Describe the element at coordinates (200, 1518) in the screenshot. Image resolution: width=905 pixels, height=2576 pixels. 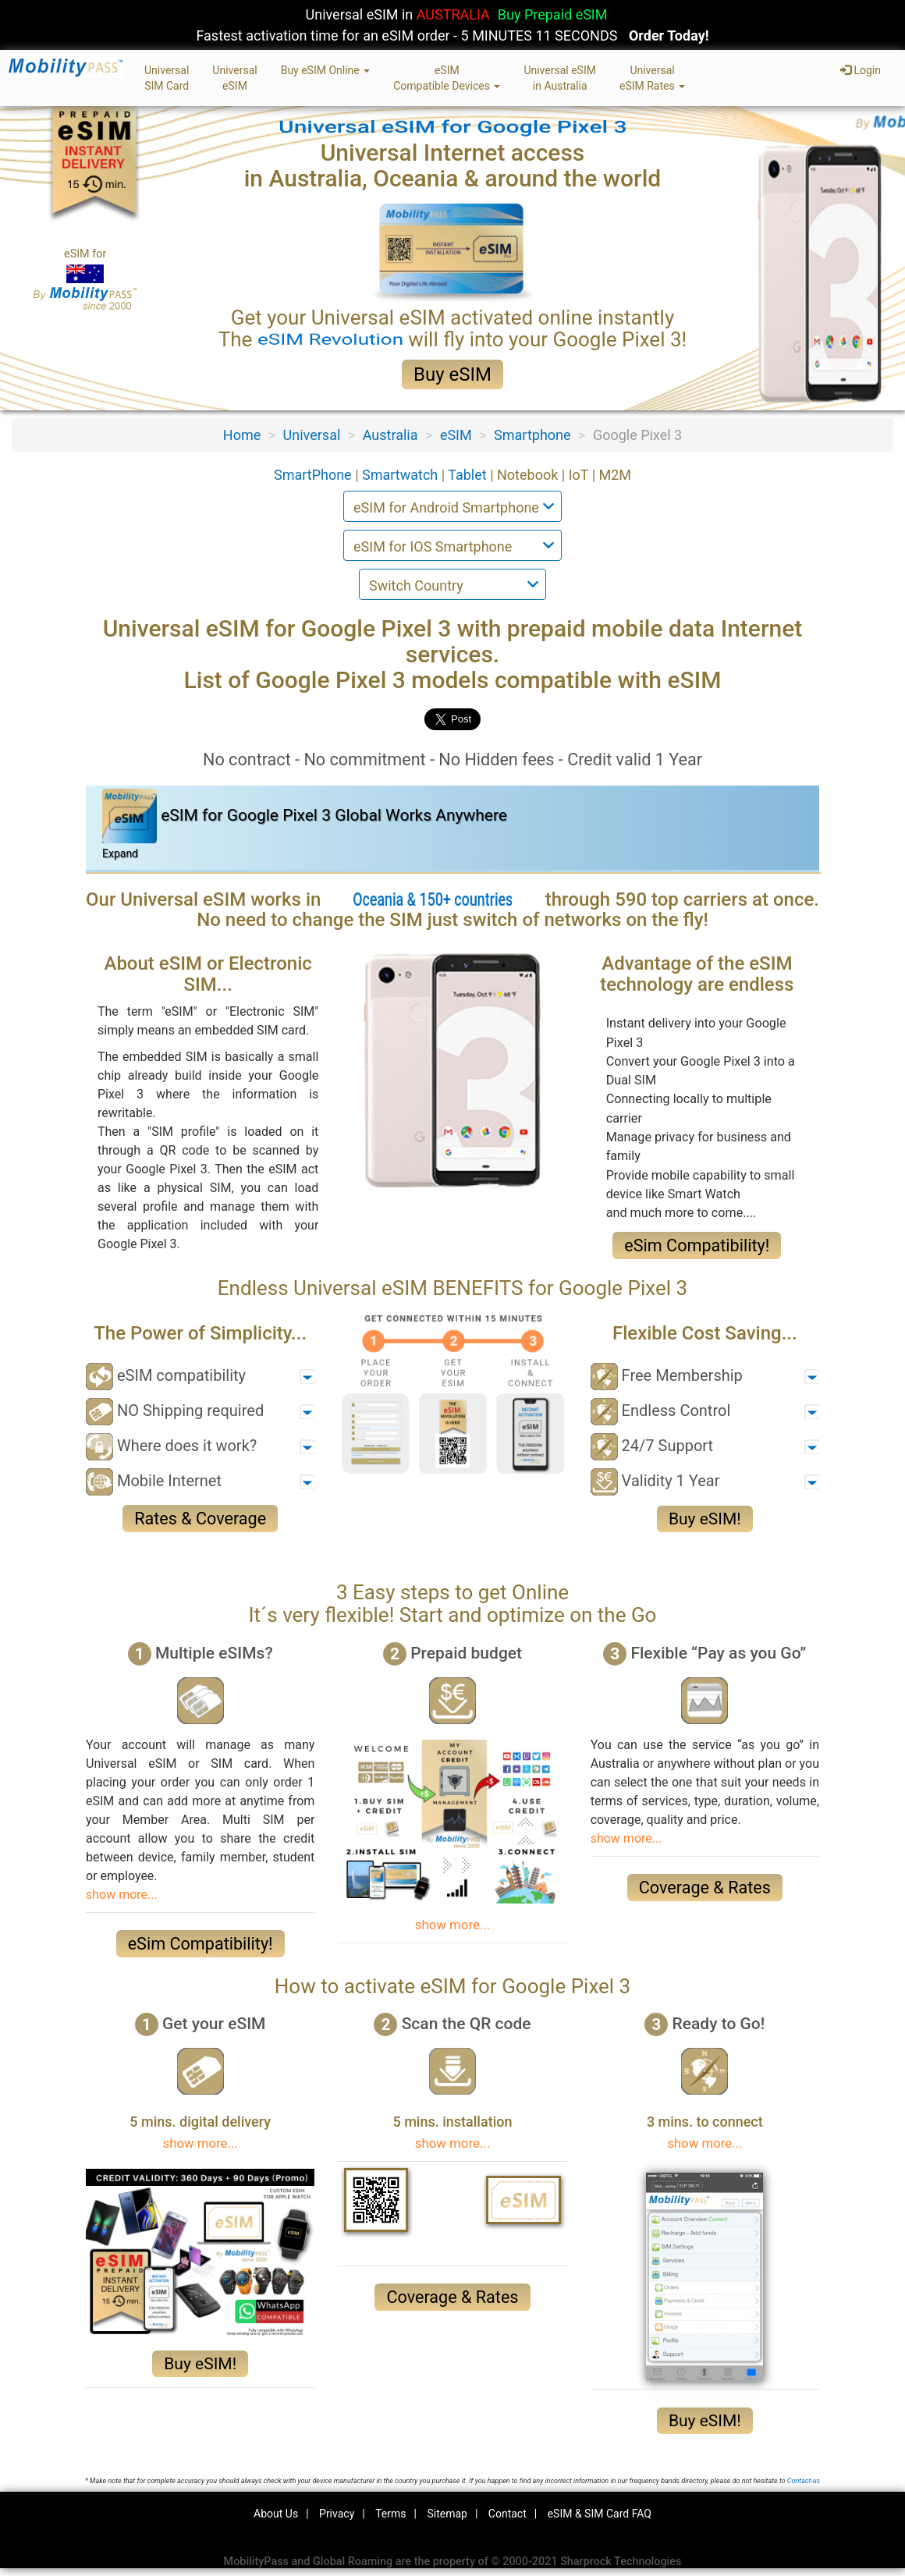
I see `Rates & Coverage` at that location.